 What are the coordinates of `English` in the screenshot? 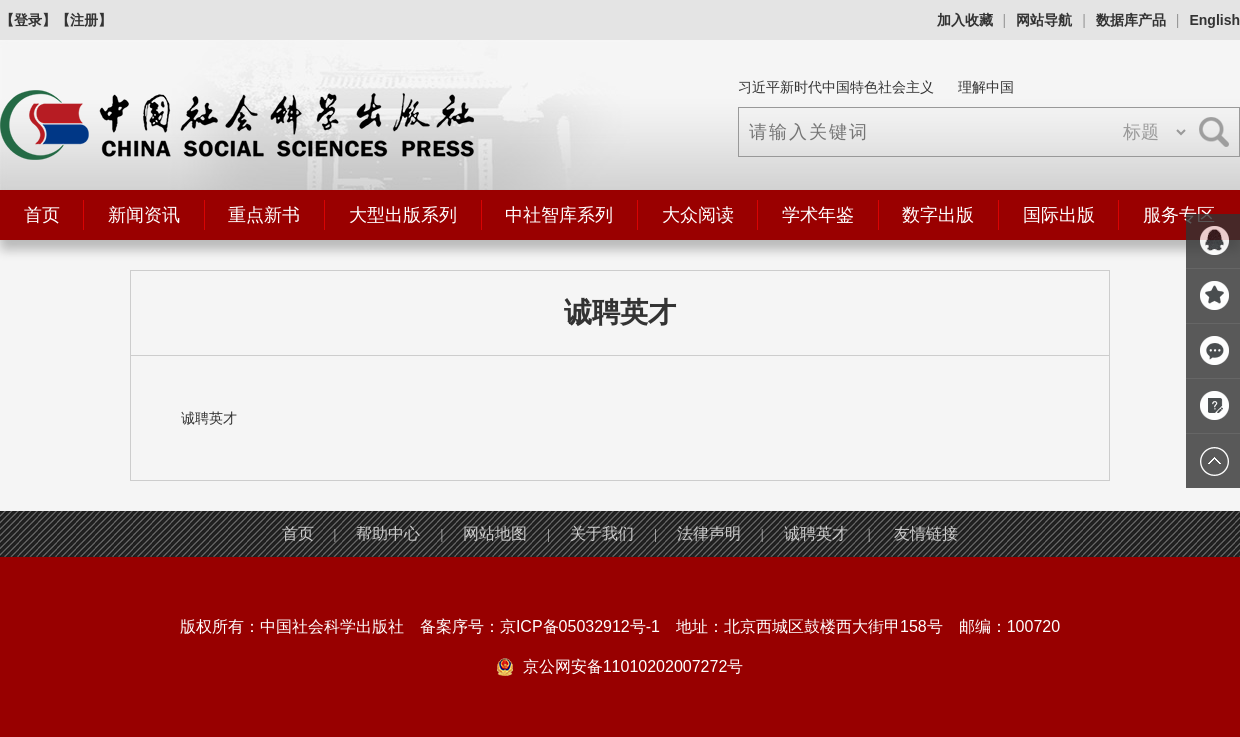 It's located at (1214, 20).